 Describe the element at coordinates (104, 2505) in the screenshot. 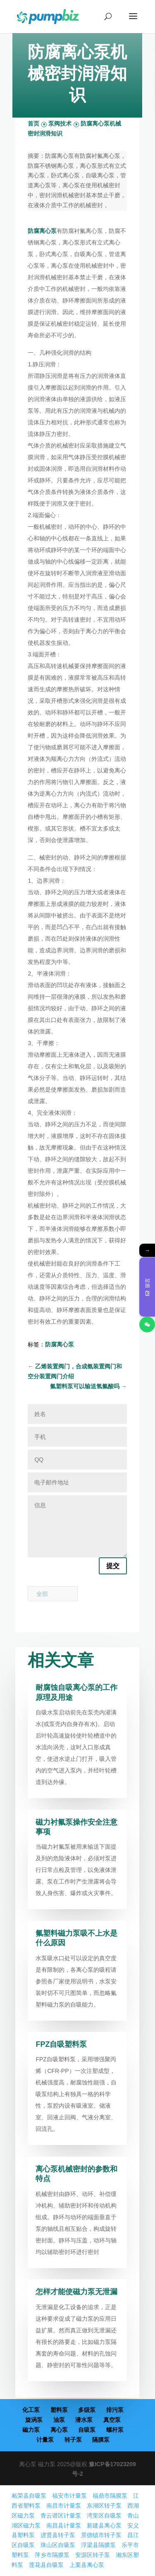

I see `东湖区转子泵` at that location.